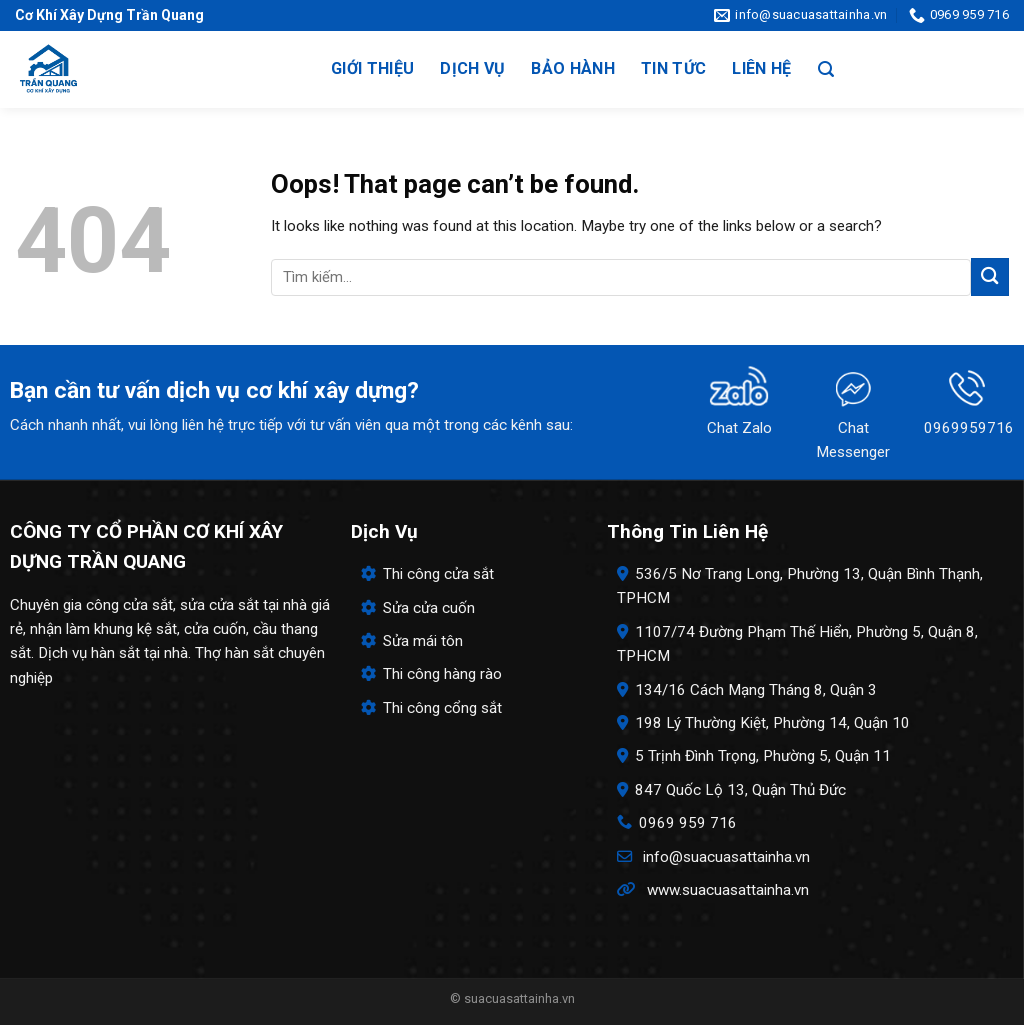  What do you see at coordinates (673, 68) in the screenshot?
I see `Tin tức` at bounding box center [673, 68].